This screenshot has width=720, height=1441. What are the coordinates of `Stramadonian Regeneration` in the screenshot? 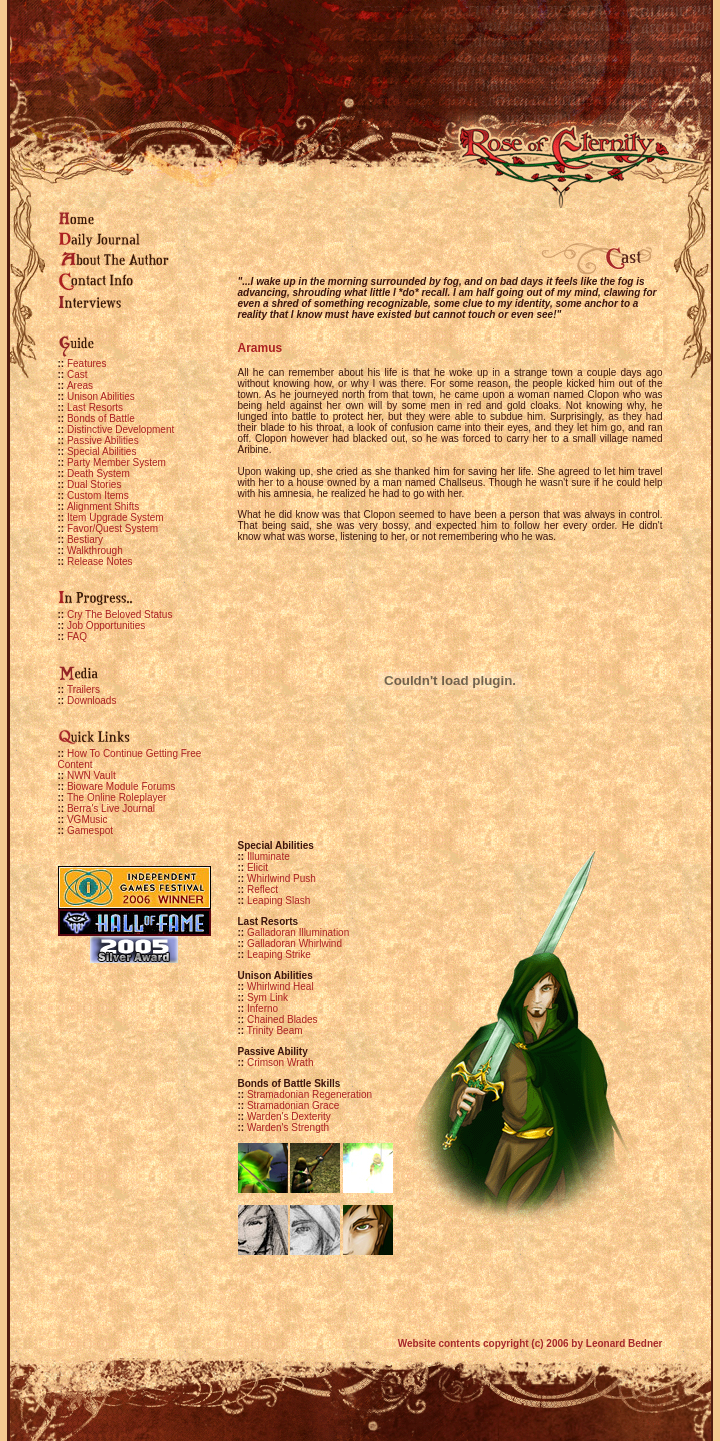 It's located at (305, 1094).